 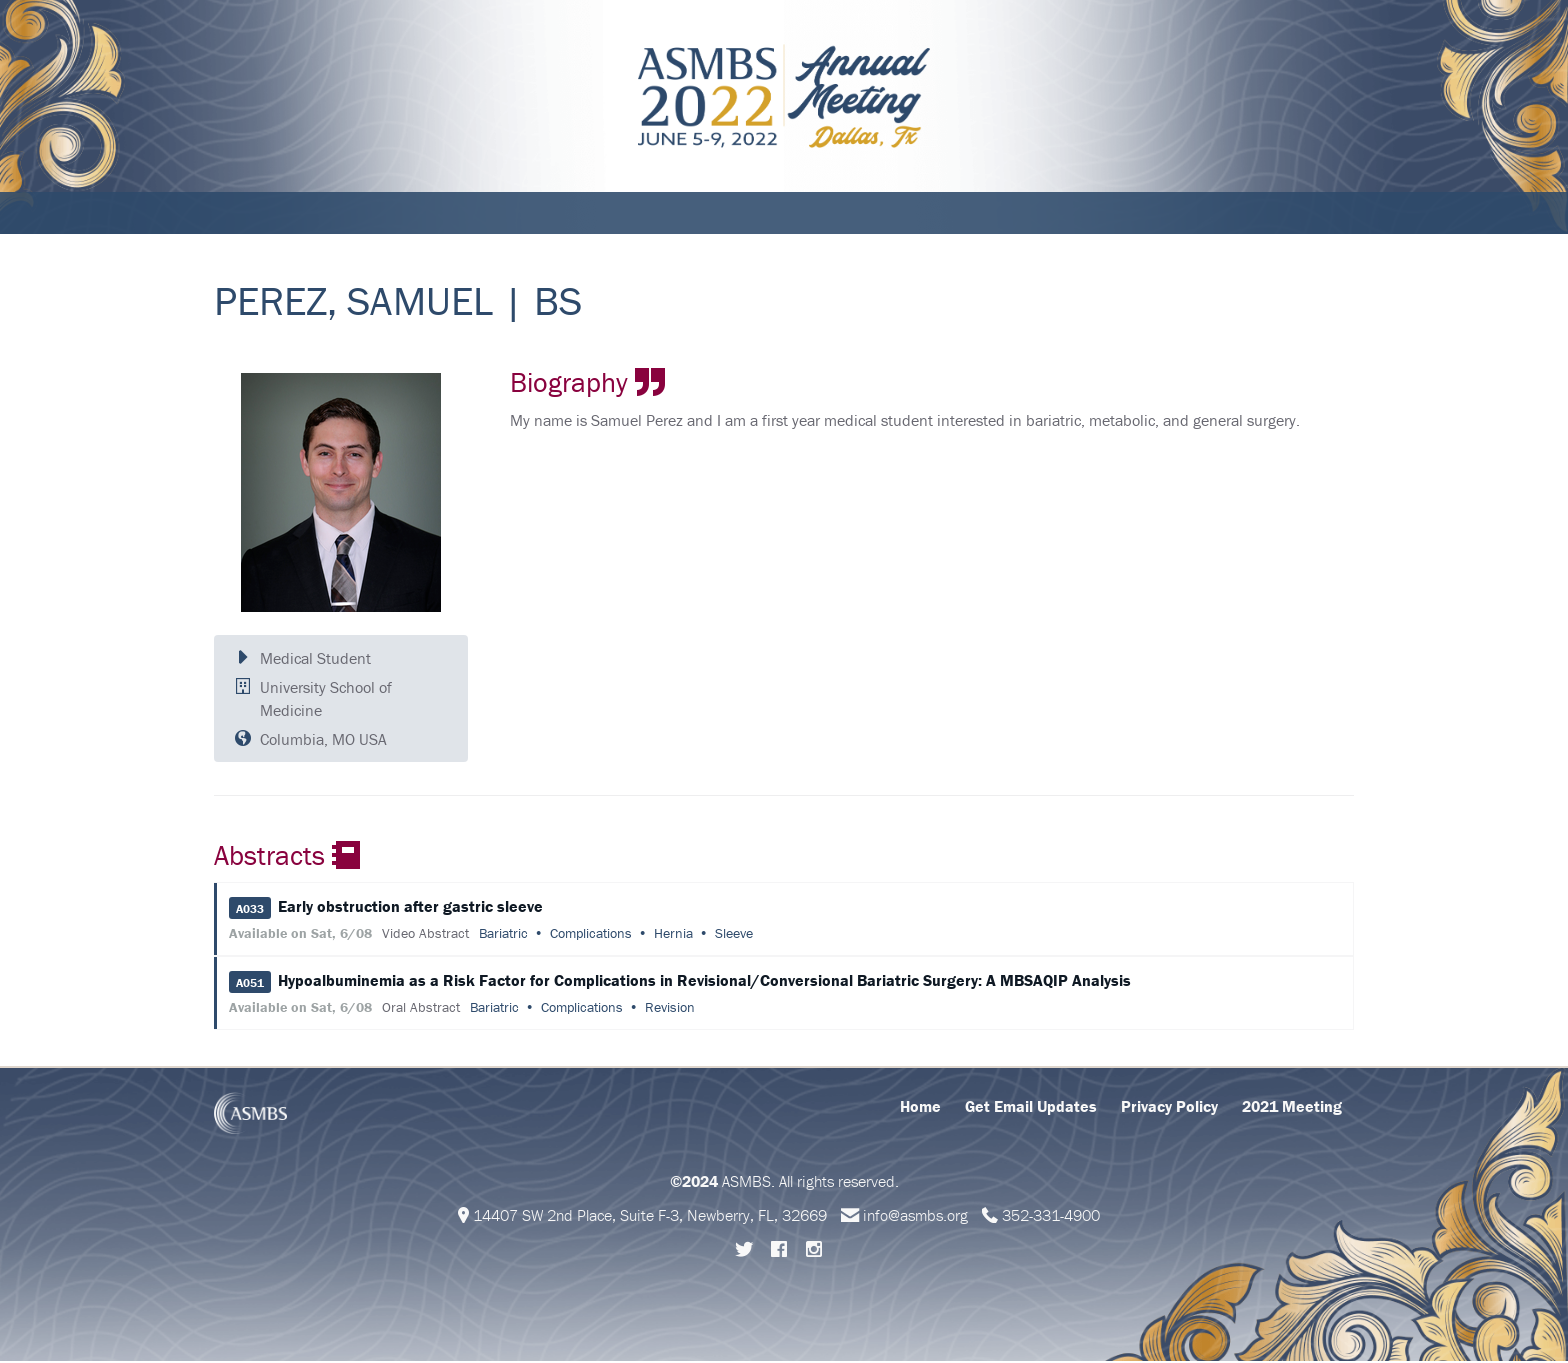 What do you see at coordinates (248, 214) in the screenshot?
I see `About` at bounding box center [248, 214].